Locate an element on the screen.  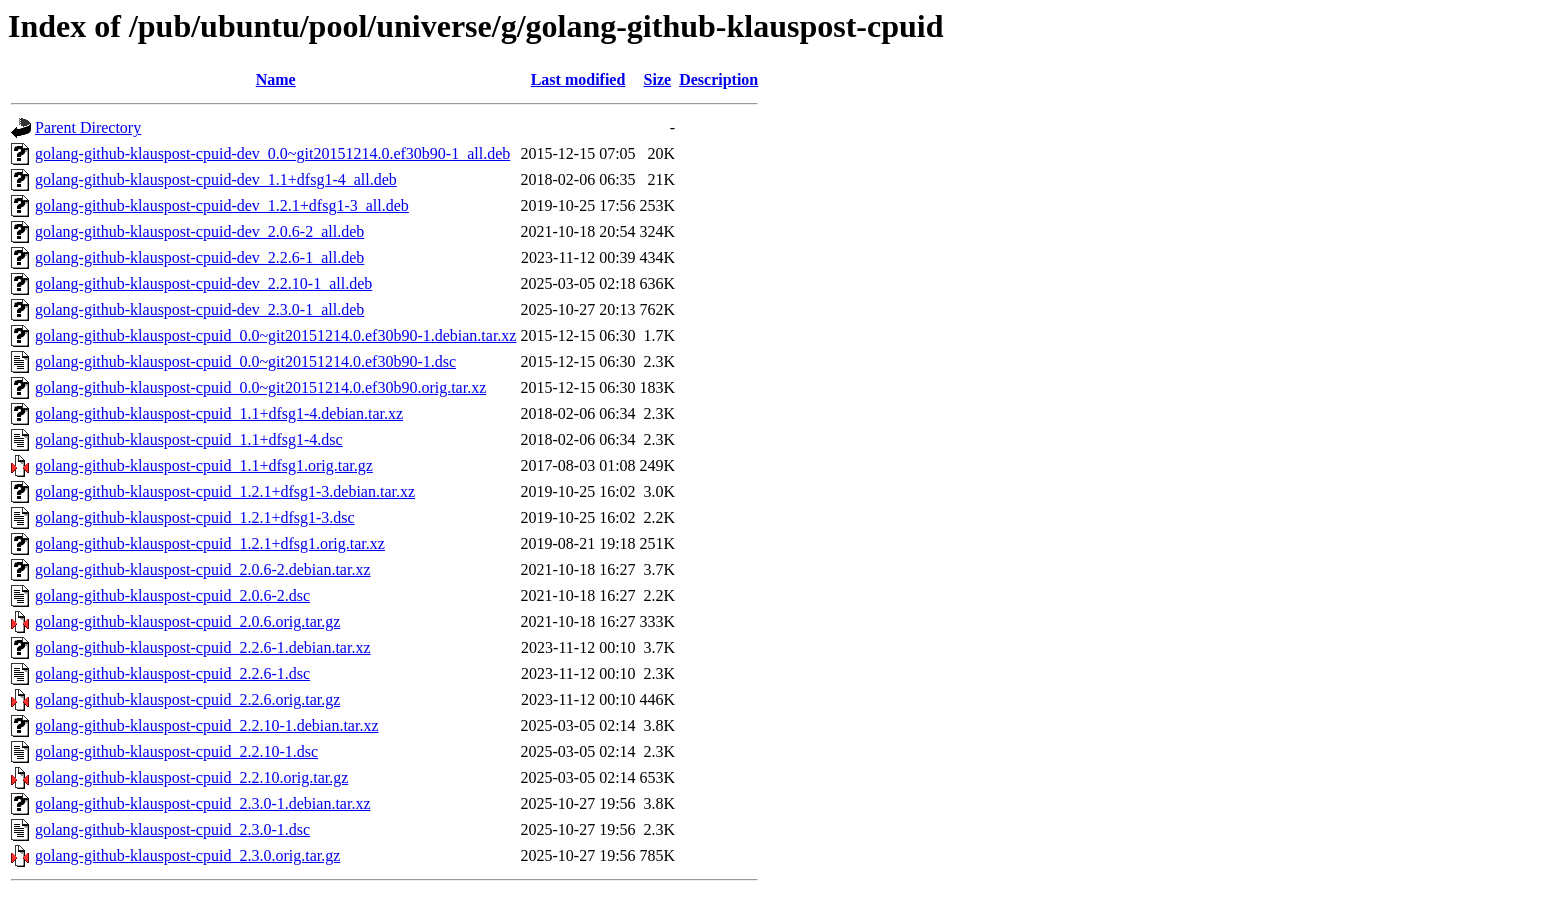
Size is located at coordinates (658, 79).